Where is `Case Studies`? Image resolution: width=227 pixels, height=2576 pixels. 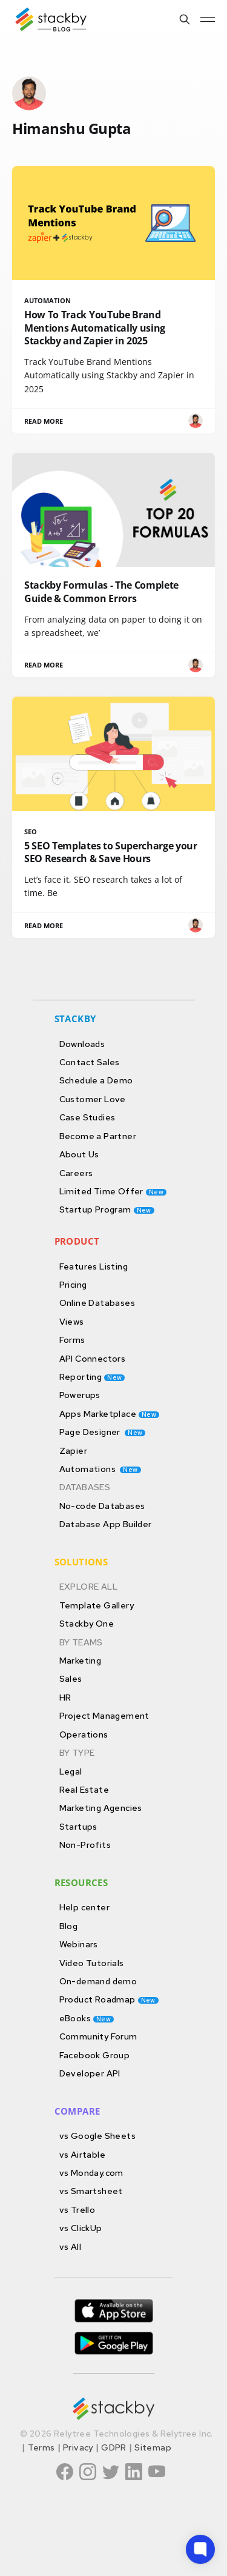 Case Studies is located at coordinates (87, 1117).